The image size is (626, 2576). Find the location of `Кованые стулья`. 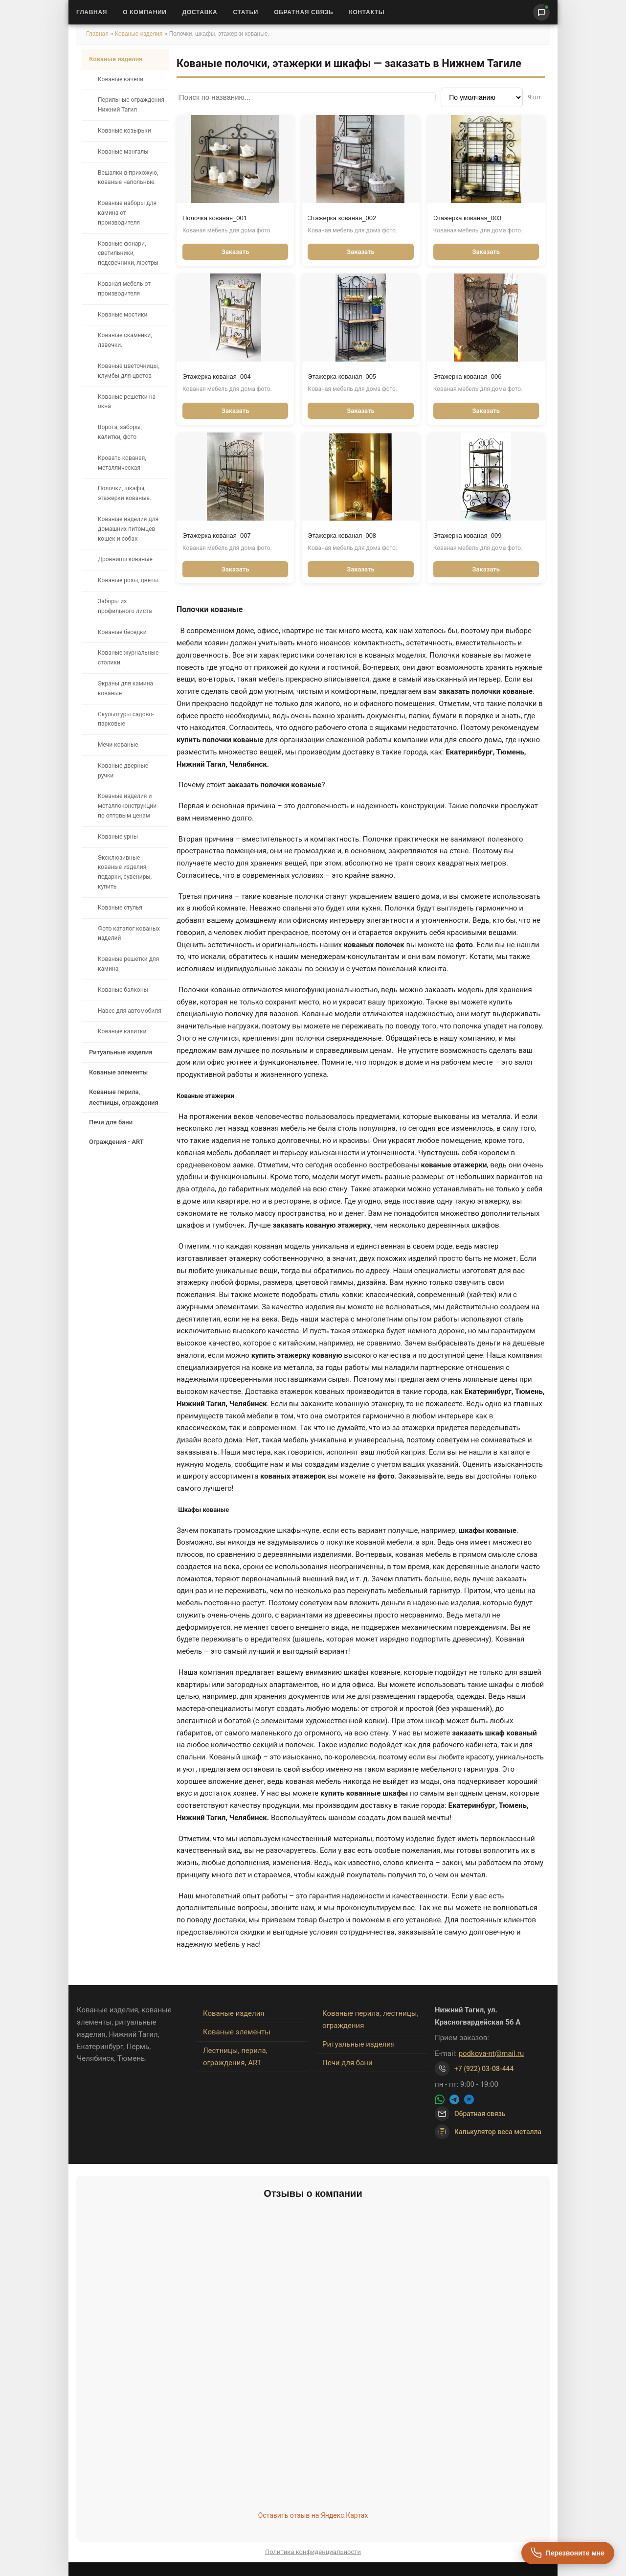

Кованые стулья is located at coordinates (120, 907).